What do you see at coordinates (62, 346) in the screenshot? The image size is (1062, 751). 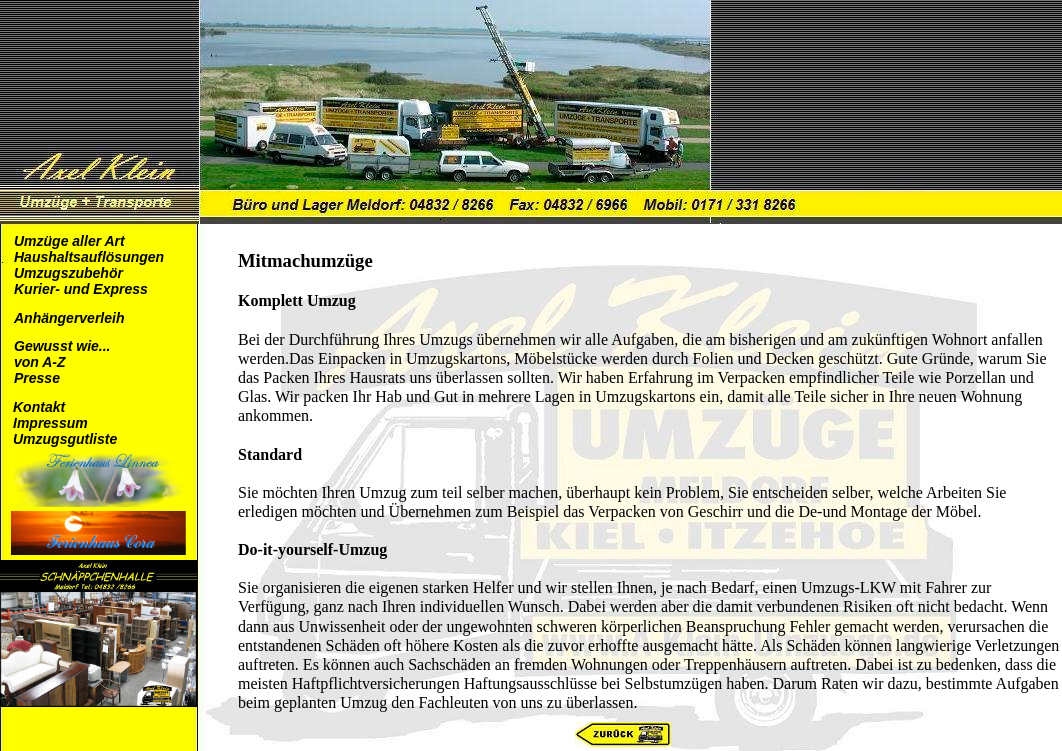 I see `Gewusst wie...` at bounding box center [62, 346].